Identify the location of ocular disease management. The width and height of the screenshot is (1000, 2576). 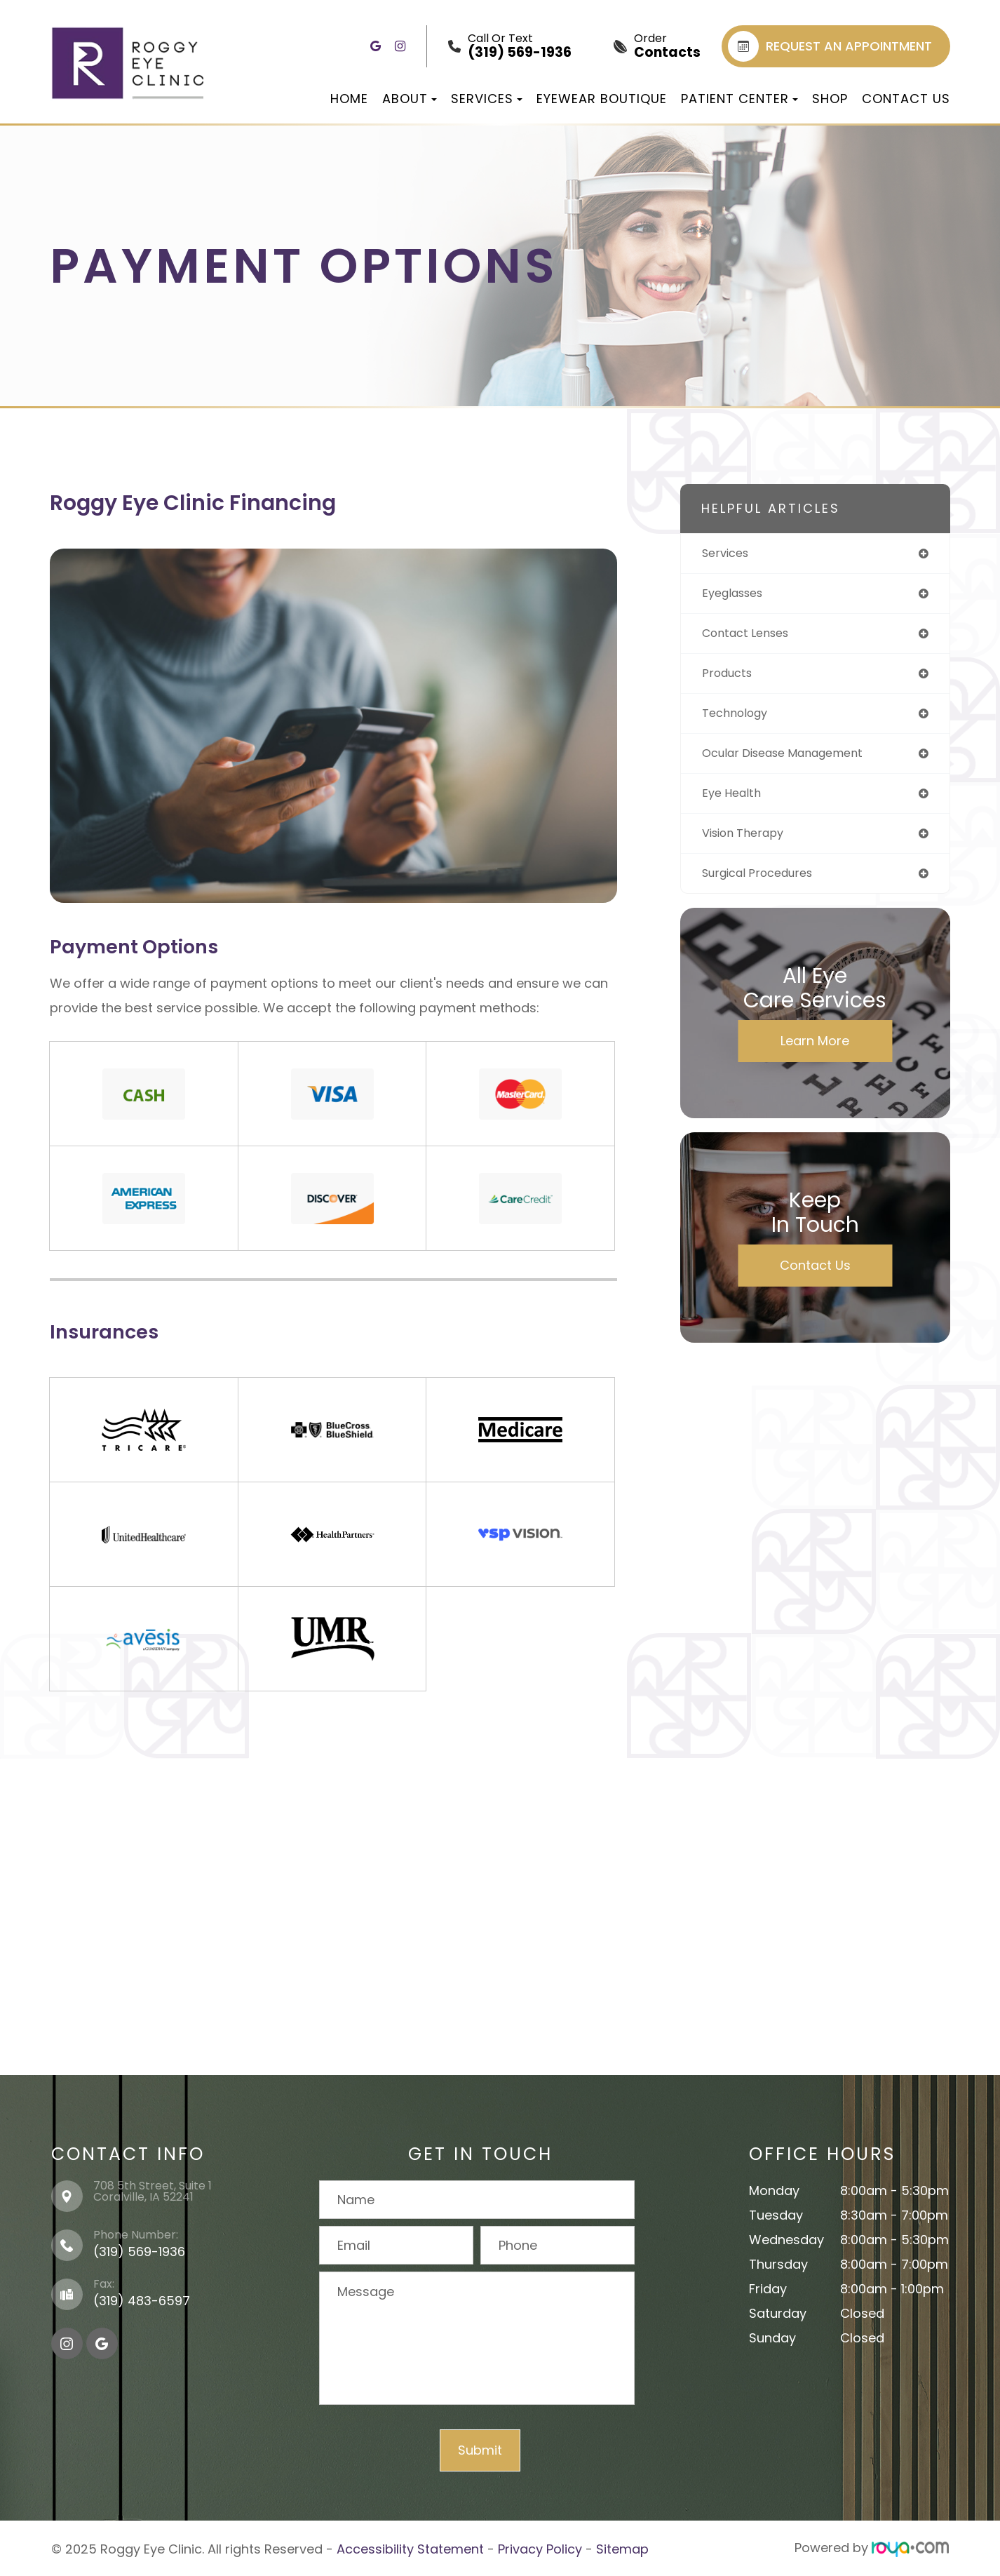
(793, 761).